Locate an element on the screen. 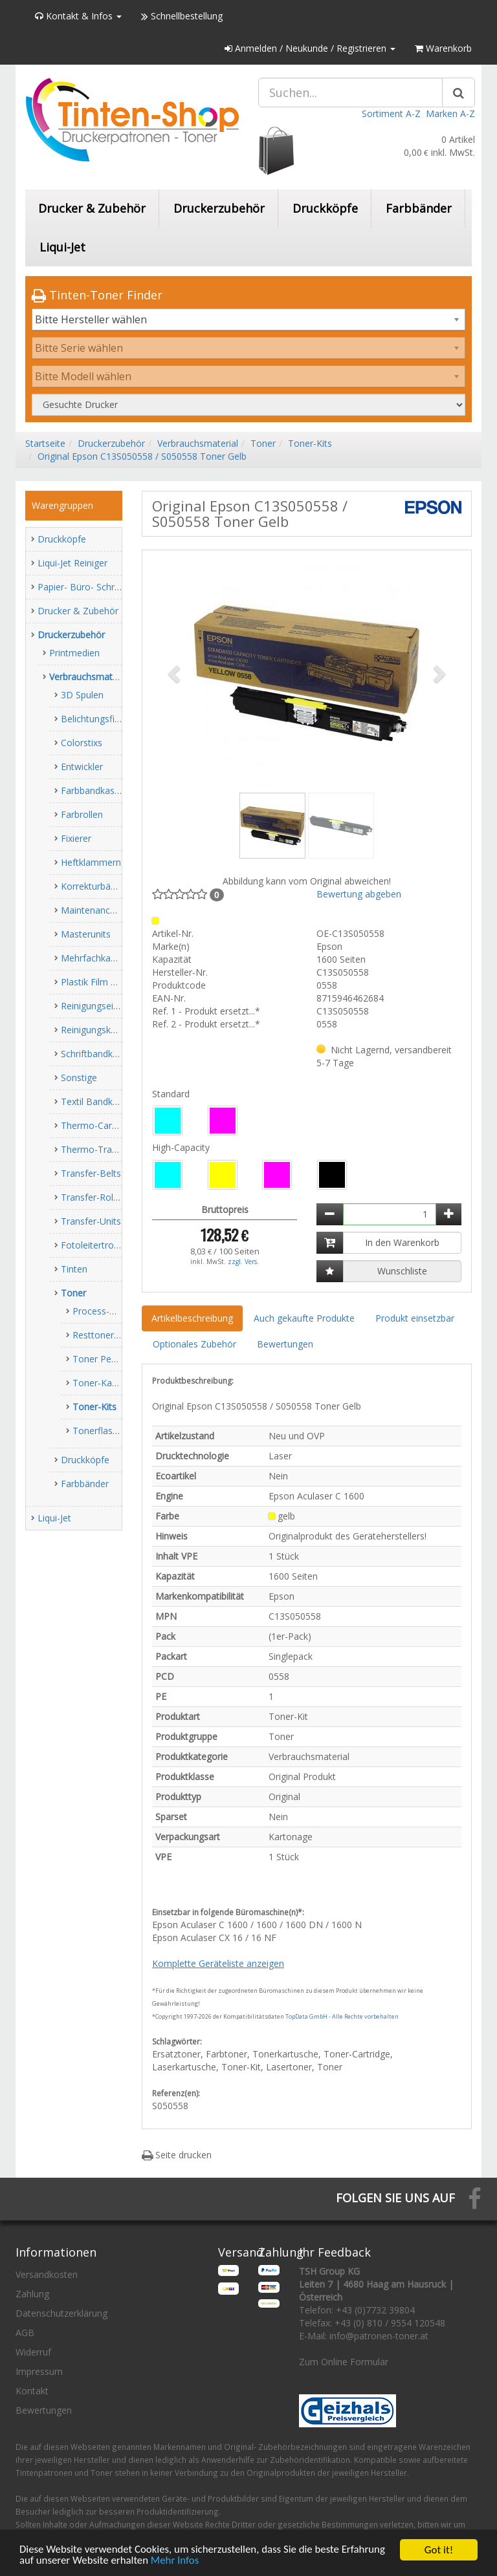  [button] is located at coordinates (175, 673).